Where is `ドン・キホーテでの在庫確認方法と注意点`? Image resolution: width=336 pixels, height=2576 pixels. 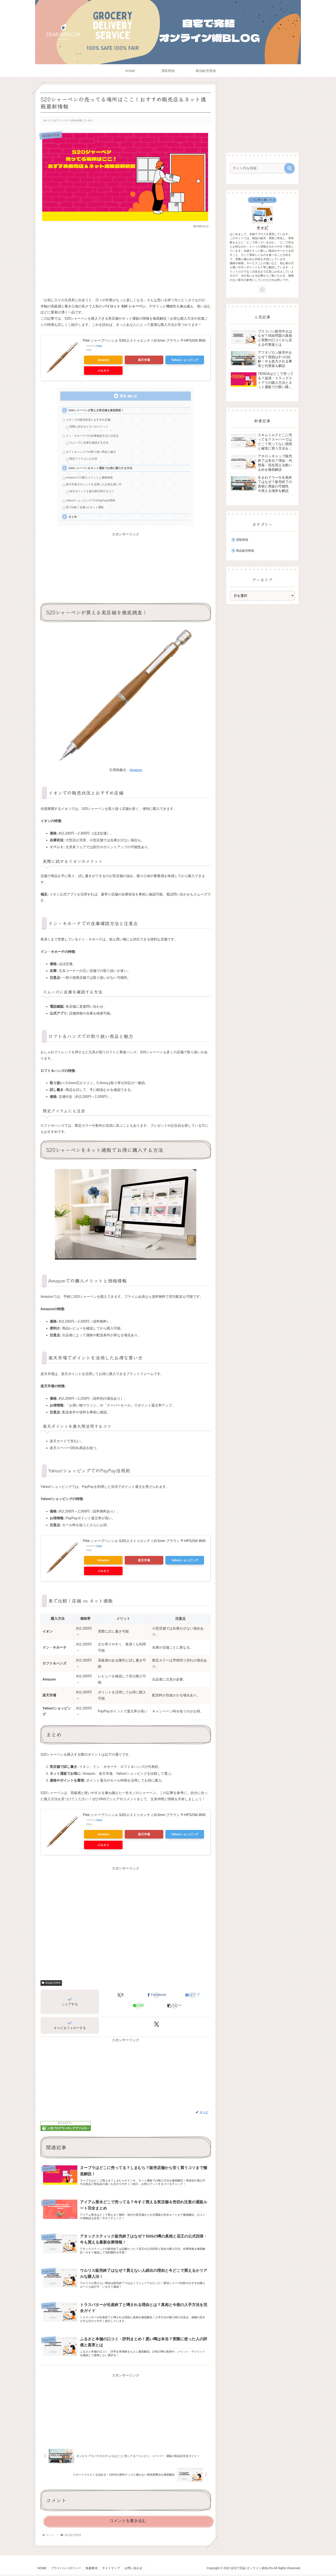
ドン・キホーテでの在庫確認方法と注意点 is located at coordinates (94, 436).